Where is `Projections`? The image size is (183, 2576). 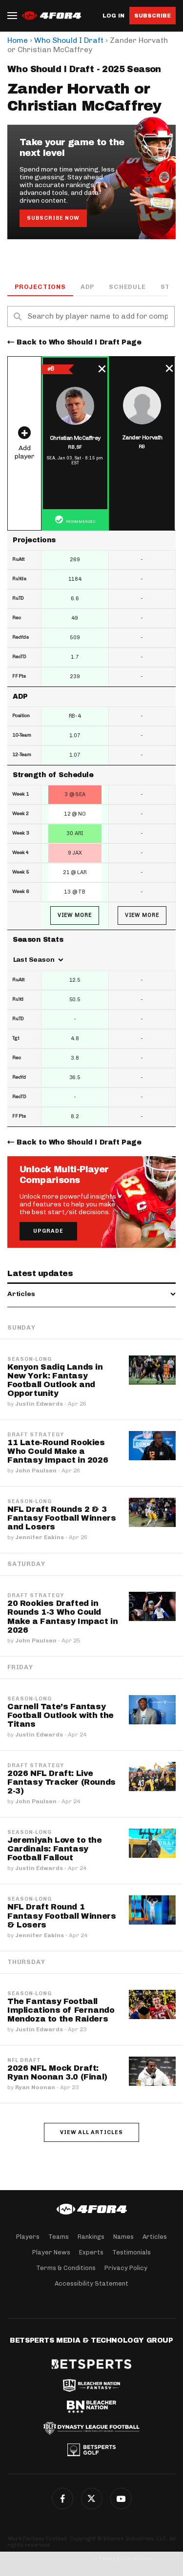 Projections is located at coordinates (40, 286).